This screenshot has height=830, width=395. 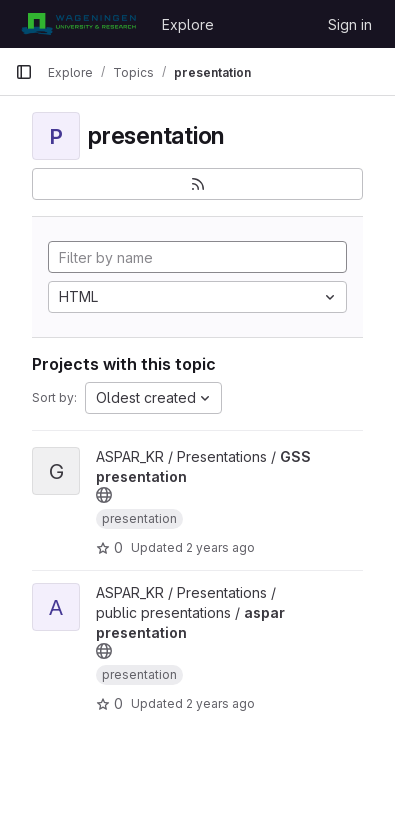 I want to click on [Subscribe to the new projects feed], so click(x=197, y=184).